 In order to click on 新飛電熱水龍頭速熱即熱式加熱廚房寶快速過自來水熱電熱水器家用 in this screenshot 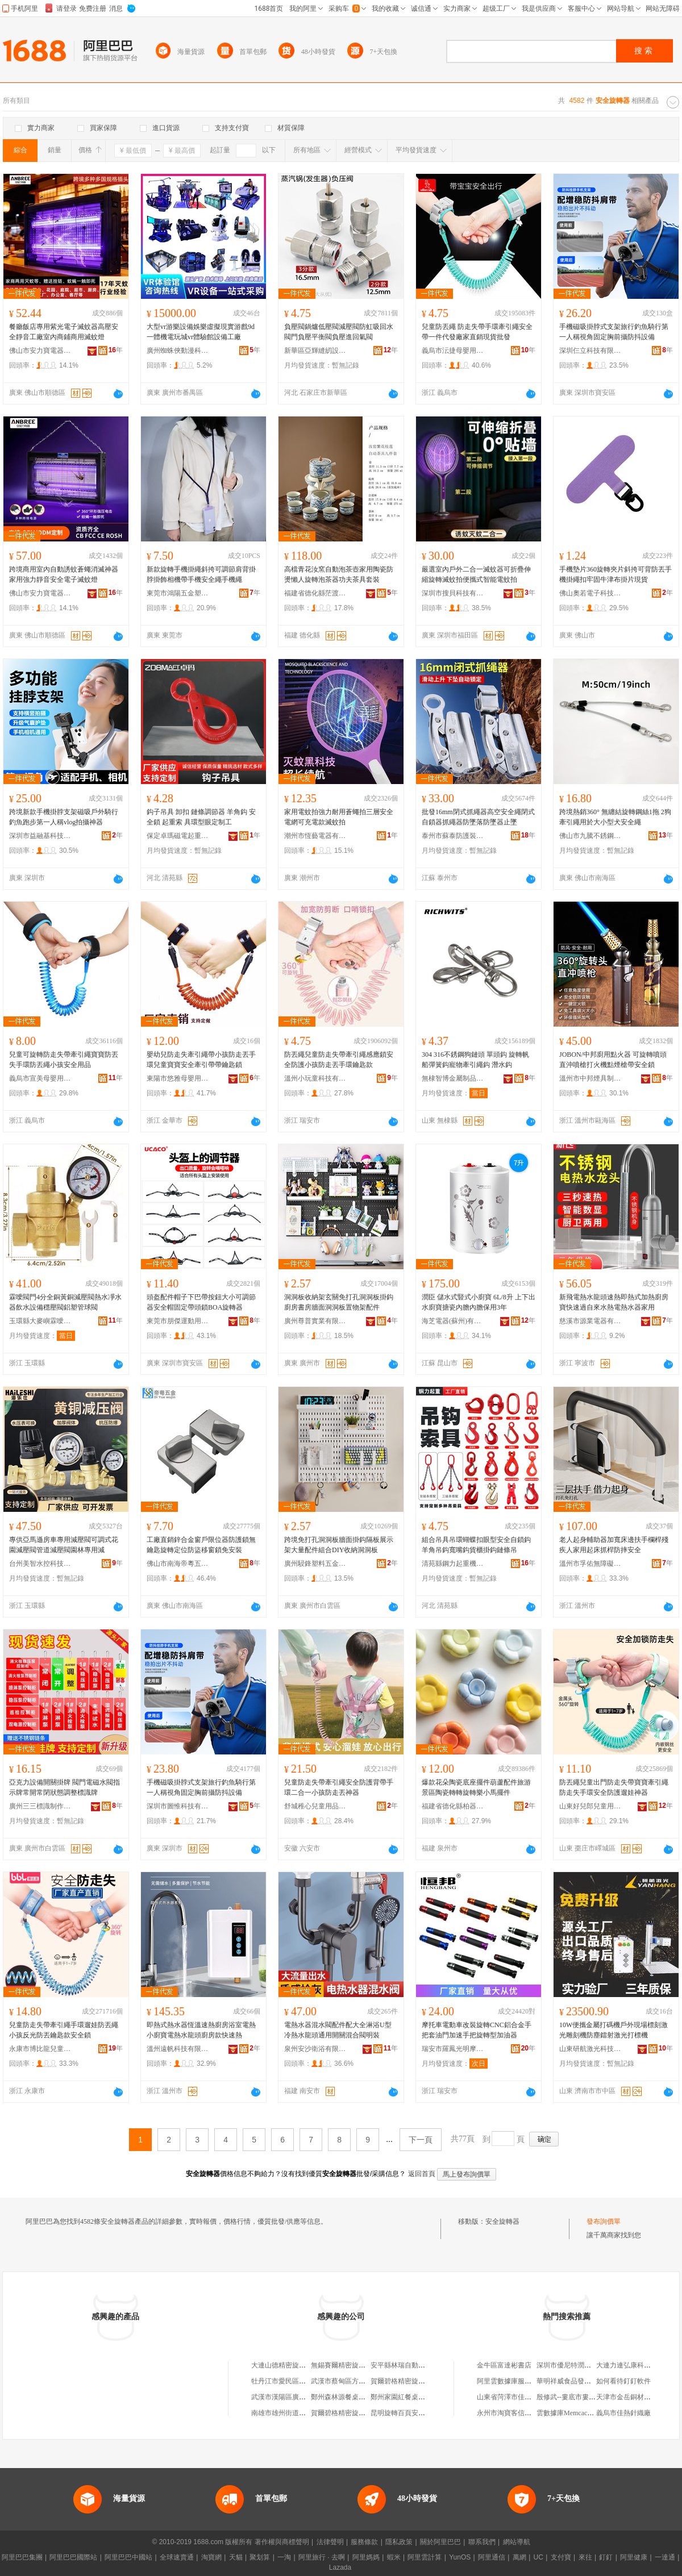, I will do `click(613, 1302)`.